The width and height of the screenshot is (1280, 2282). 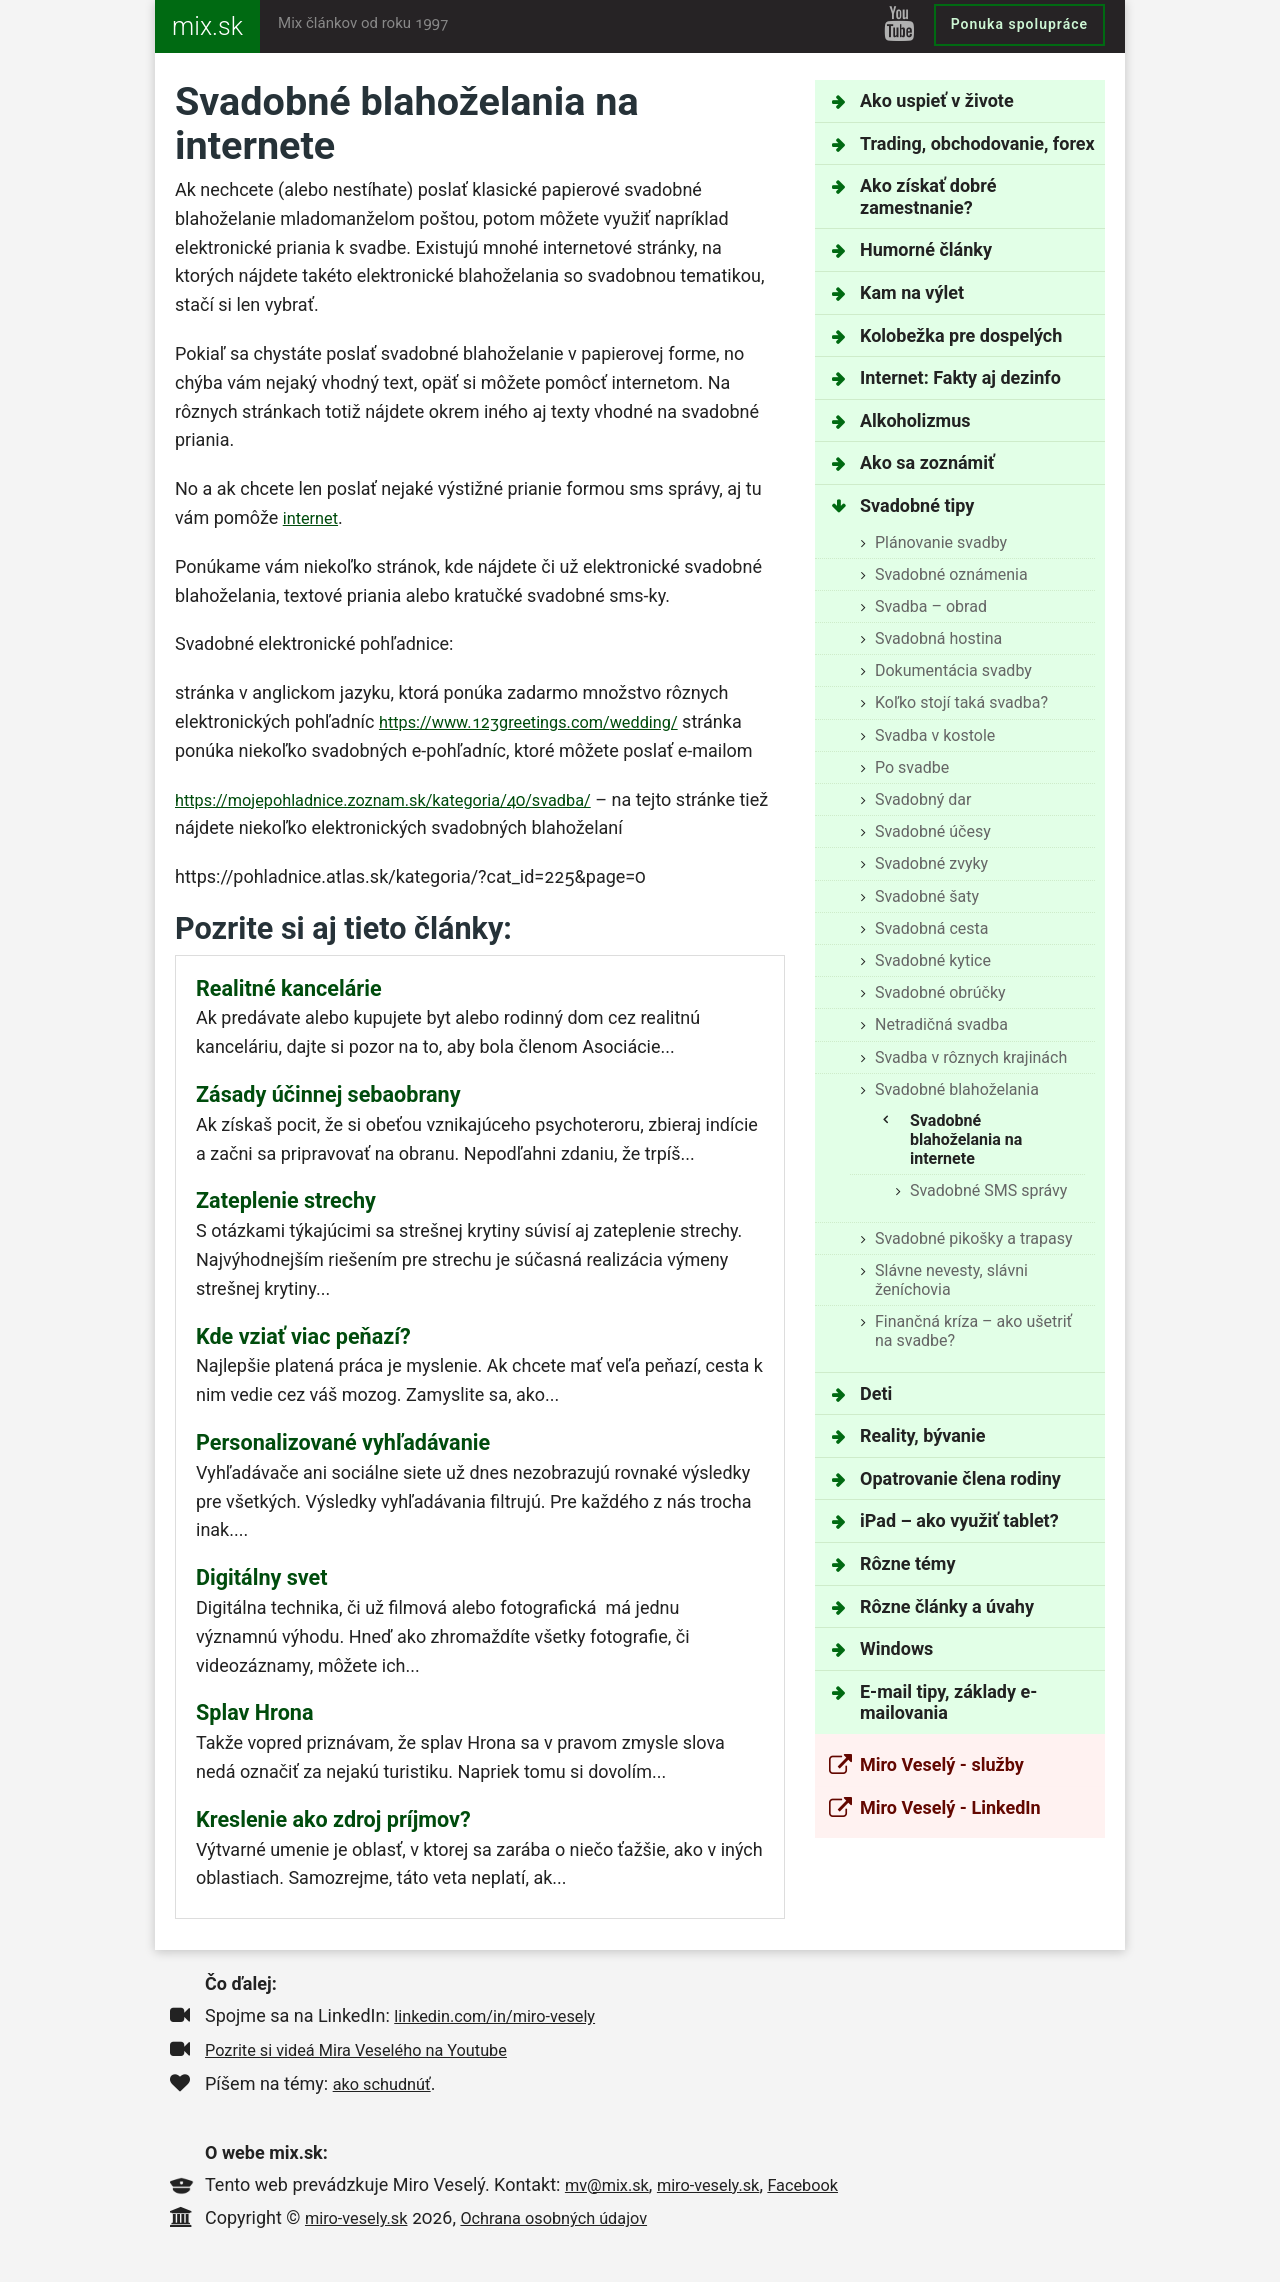 What do you see at coordinates (333, 1827) in the screenshot?
I see `Kreslenie ako zdroj príjmov?` at bounding box center [333, 1827].